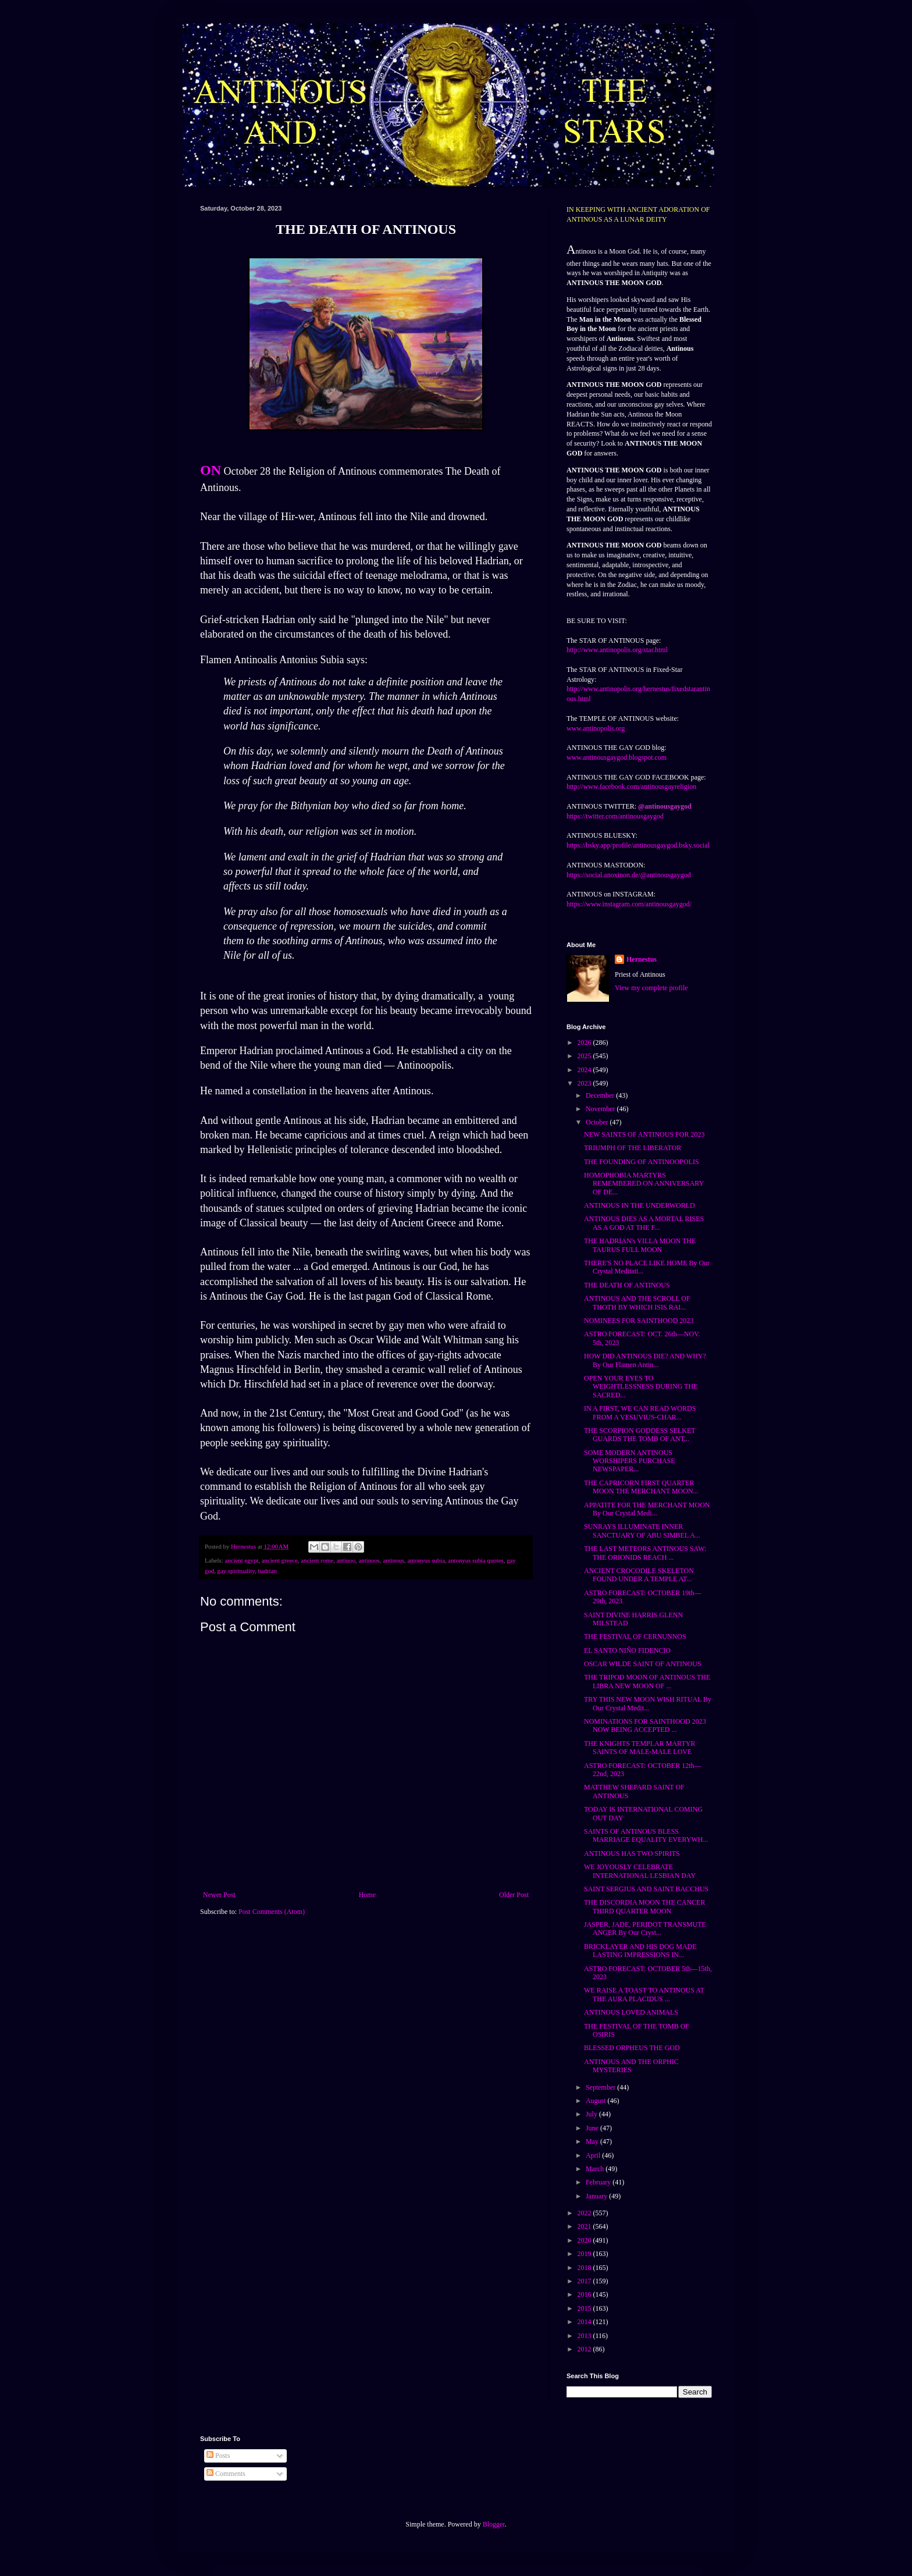  What do you see at coordinates (640, 1386) in the screenshot?
I see `OPEN YOUR EYES TO WEIGHTLESSNESS DURING THE SACRED...` at bounding box center [640, 1386].